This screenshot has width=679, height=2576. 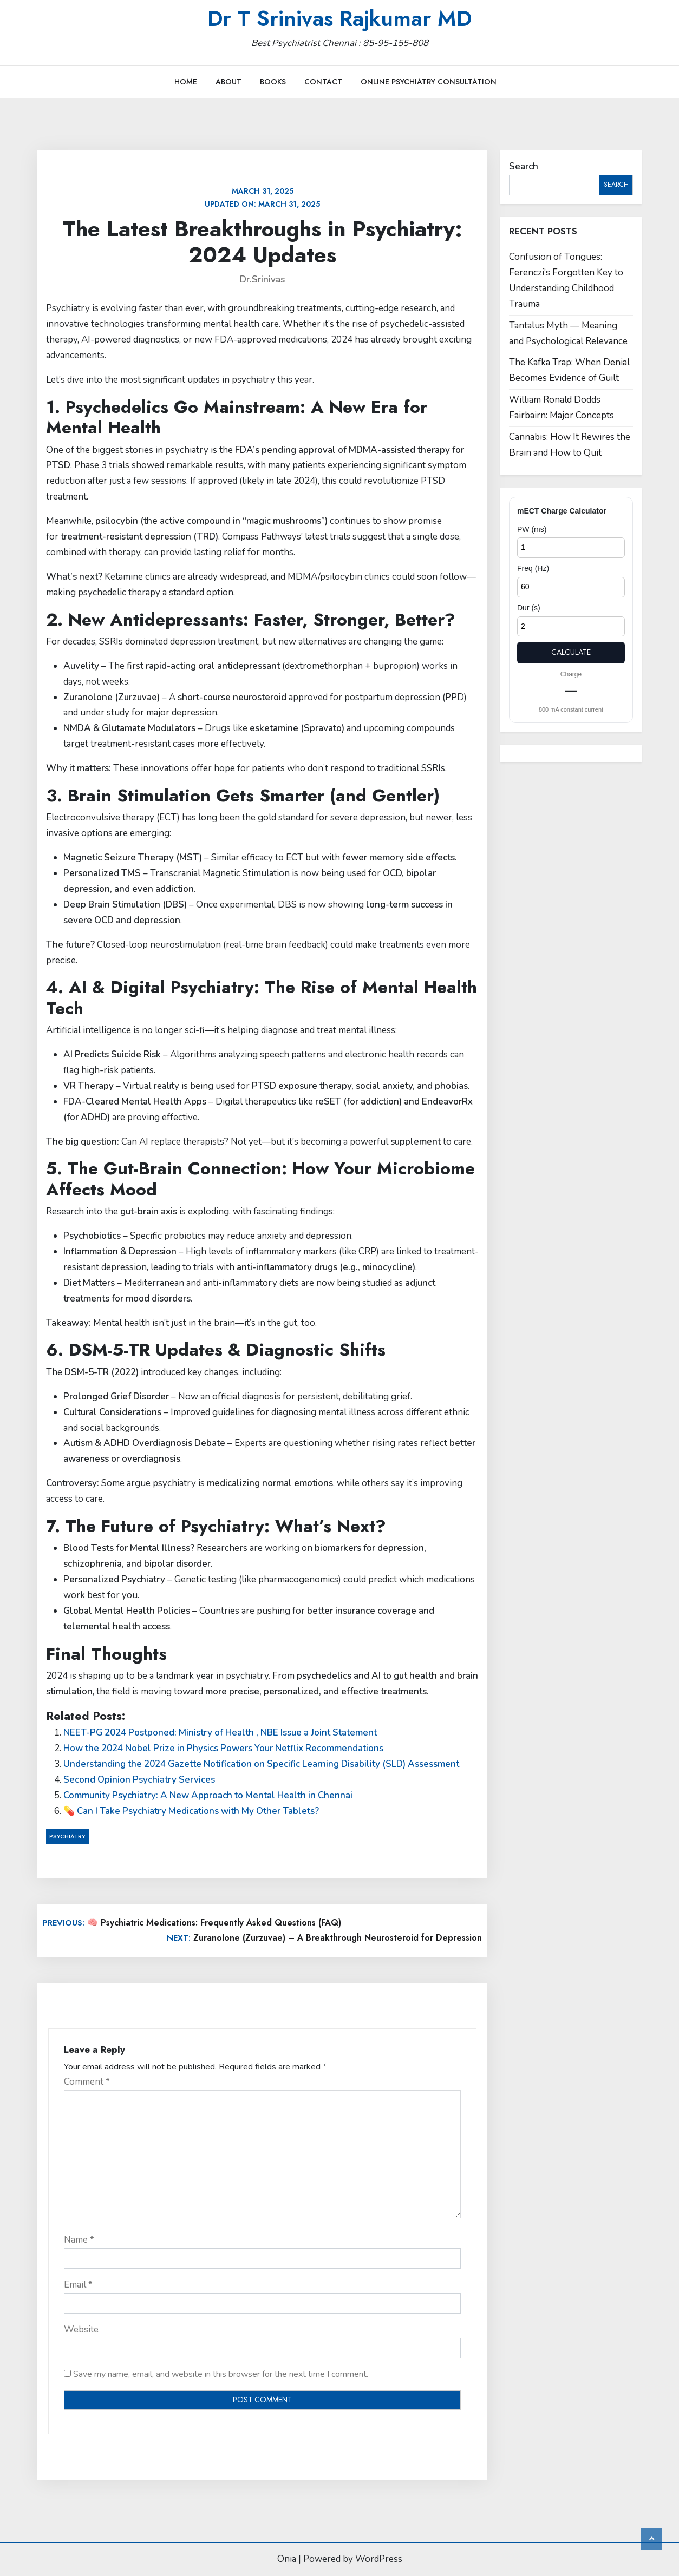 What do you see at coordinates (191, 1811) in the screenshot?
I see `💊 Can I Take Psychiatry Medications with My Other Tablets?` at bounding box center [191, 1811].